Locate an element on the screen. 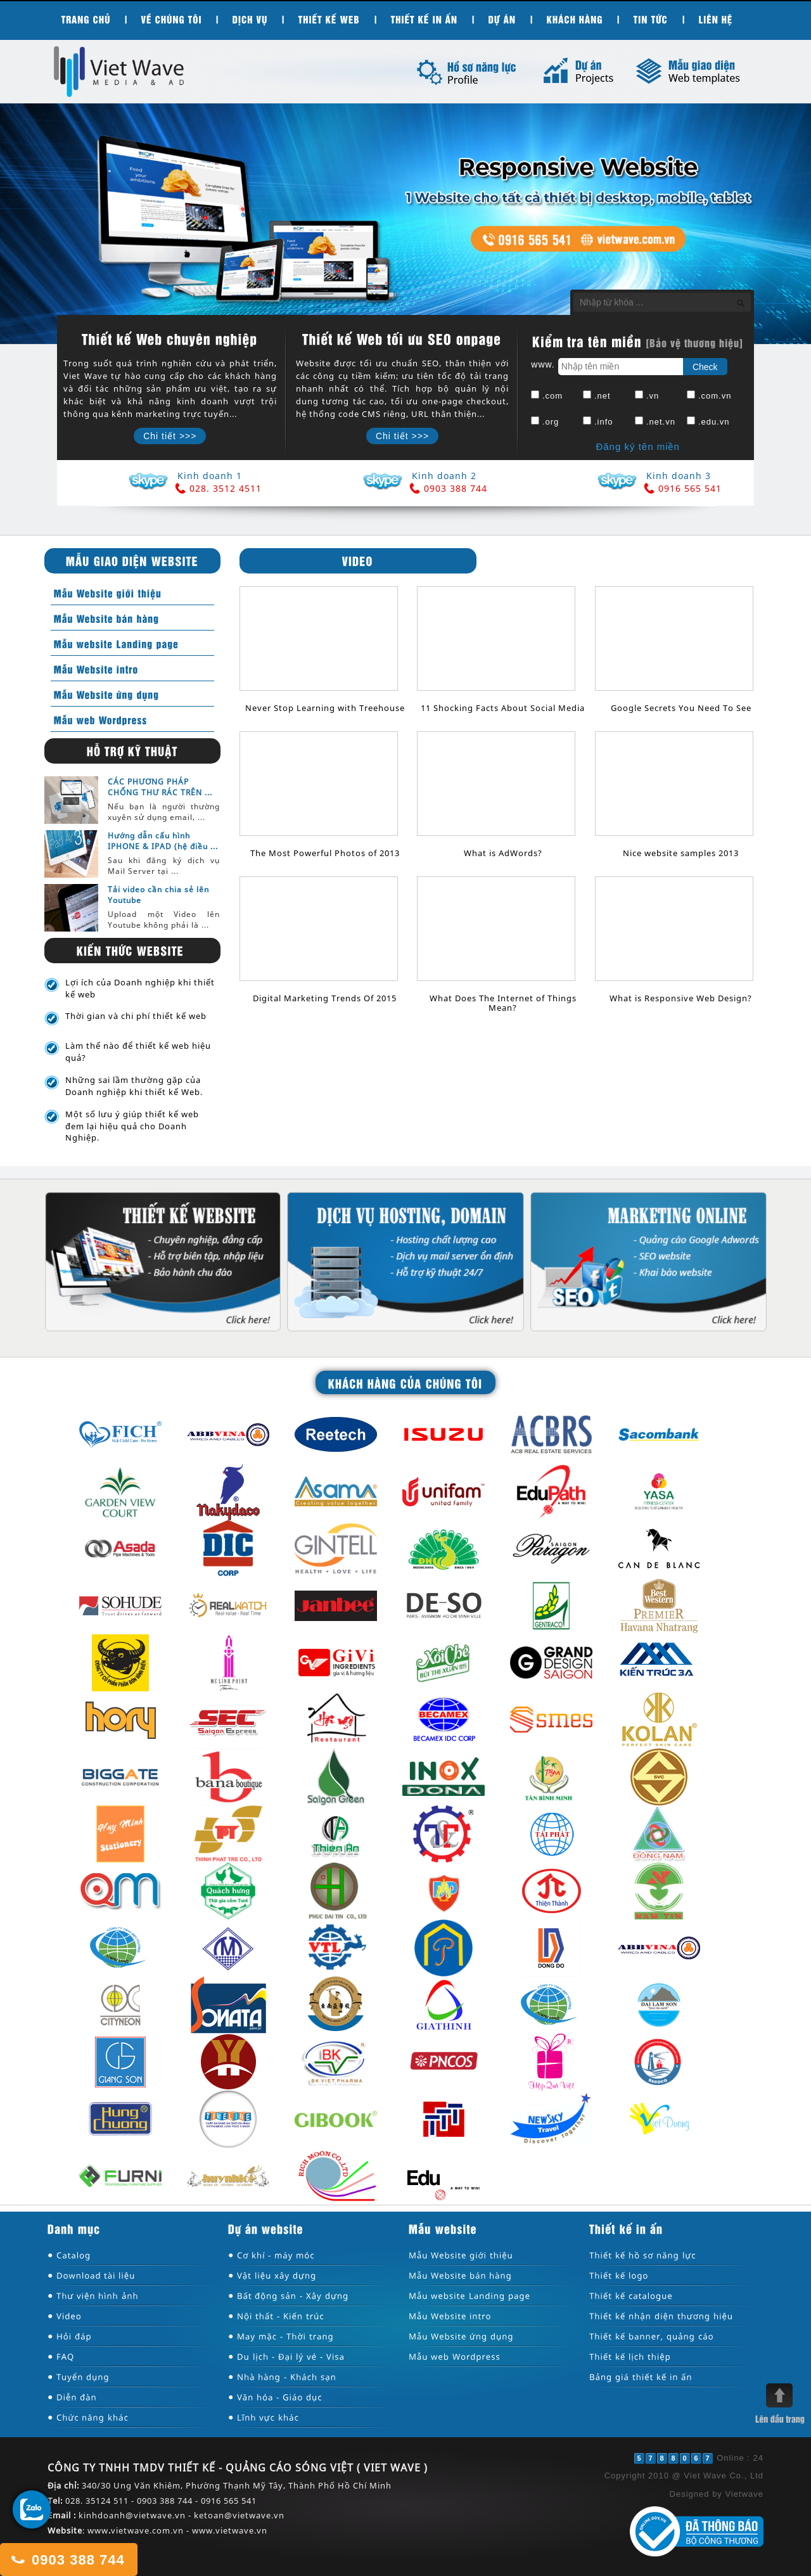 Image resolution: width=811 pixels, height=2576 pixels. Never Stop Learning with Treehouse is located at coordinates (325, 708).